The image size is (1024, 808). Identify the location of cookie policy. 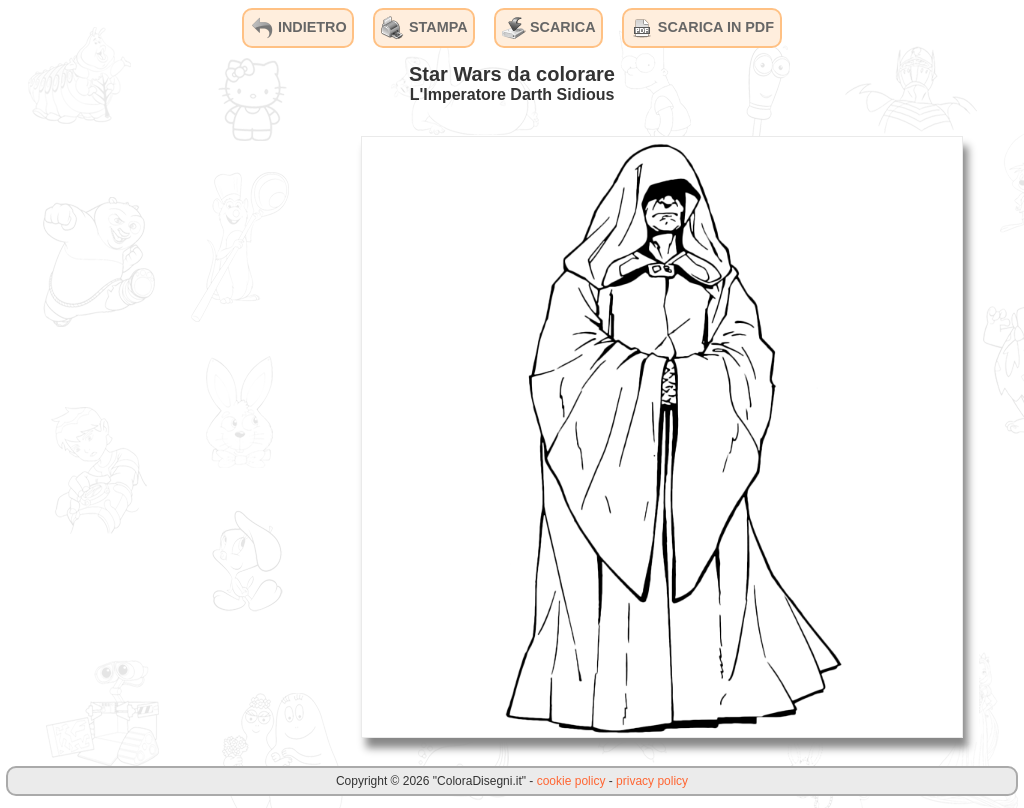
(571, 781).